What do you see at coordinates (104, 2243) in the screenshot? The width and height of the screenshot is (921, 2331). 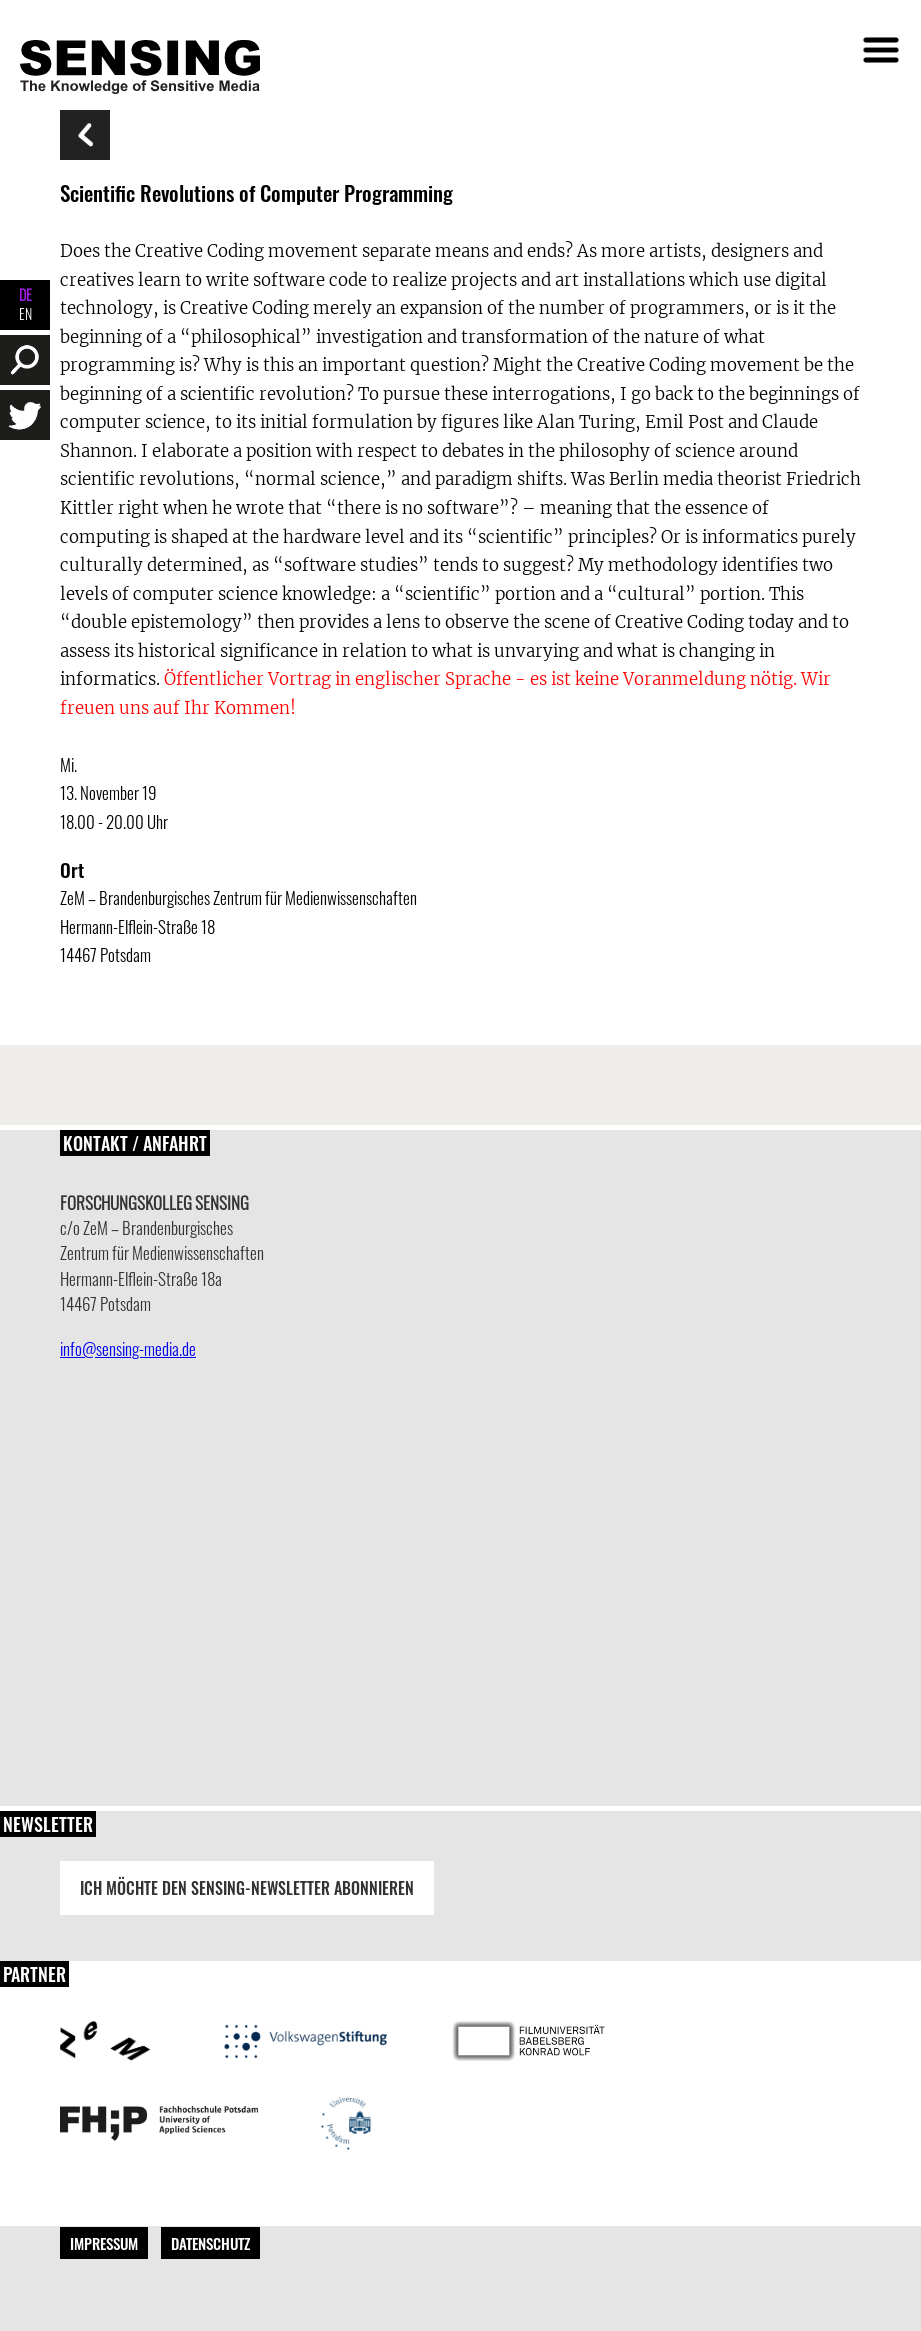 I see `Impressum` at bounding box center [104, 2243].